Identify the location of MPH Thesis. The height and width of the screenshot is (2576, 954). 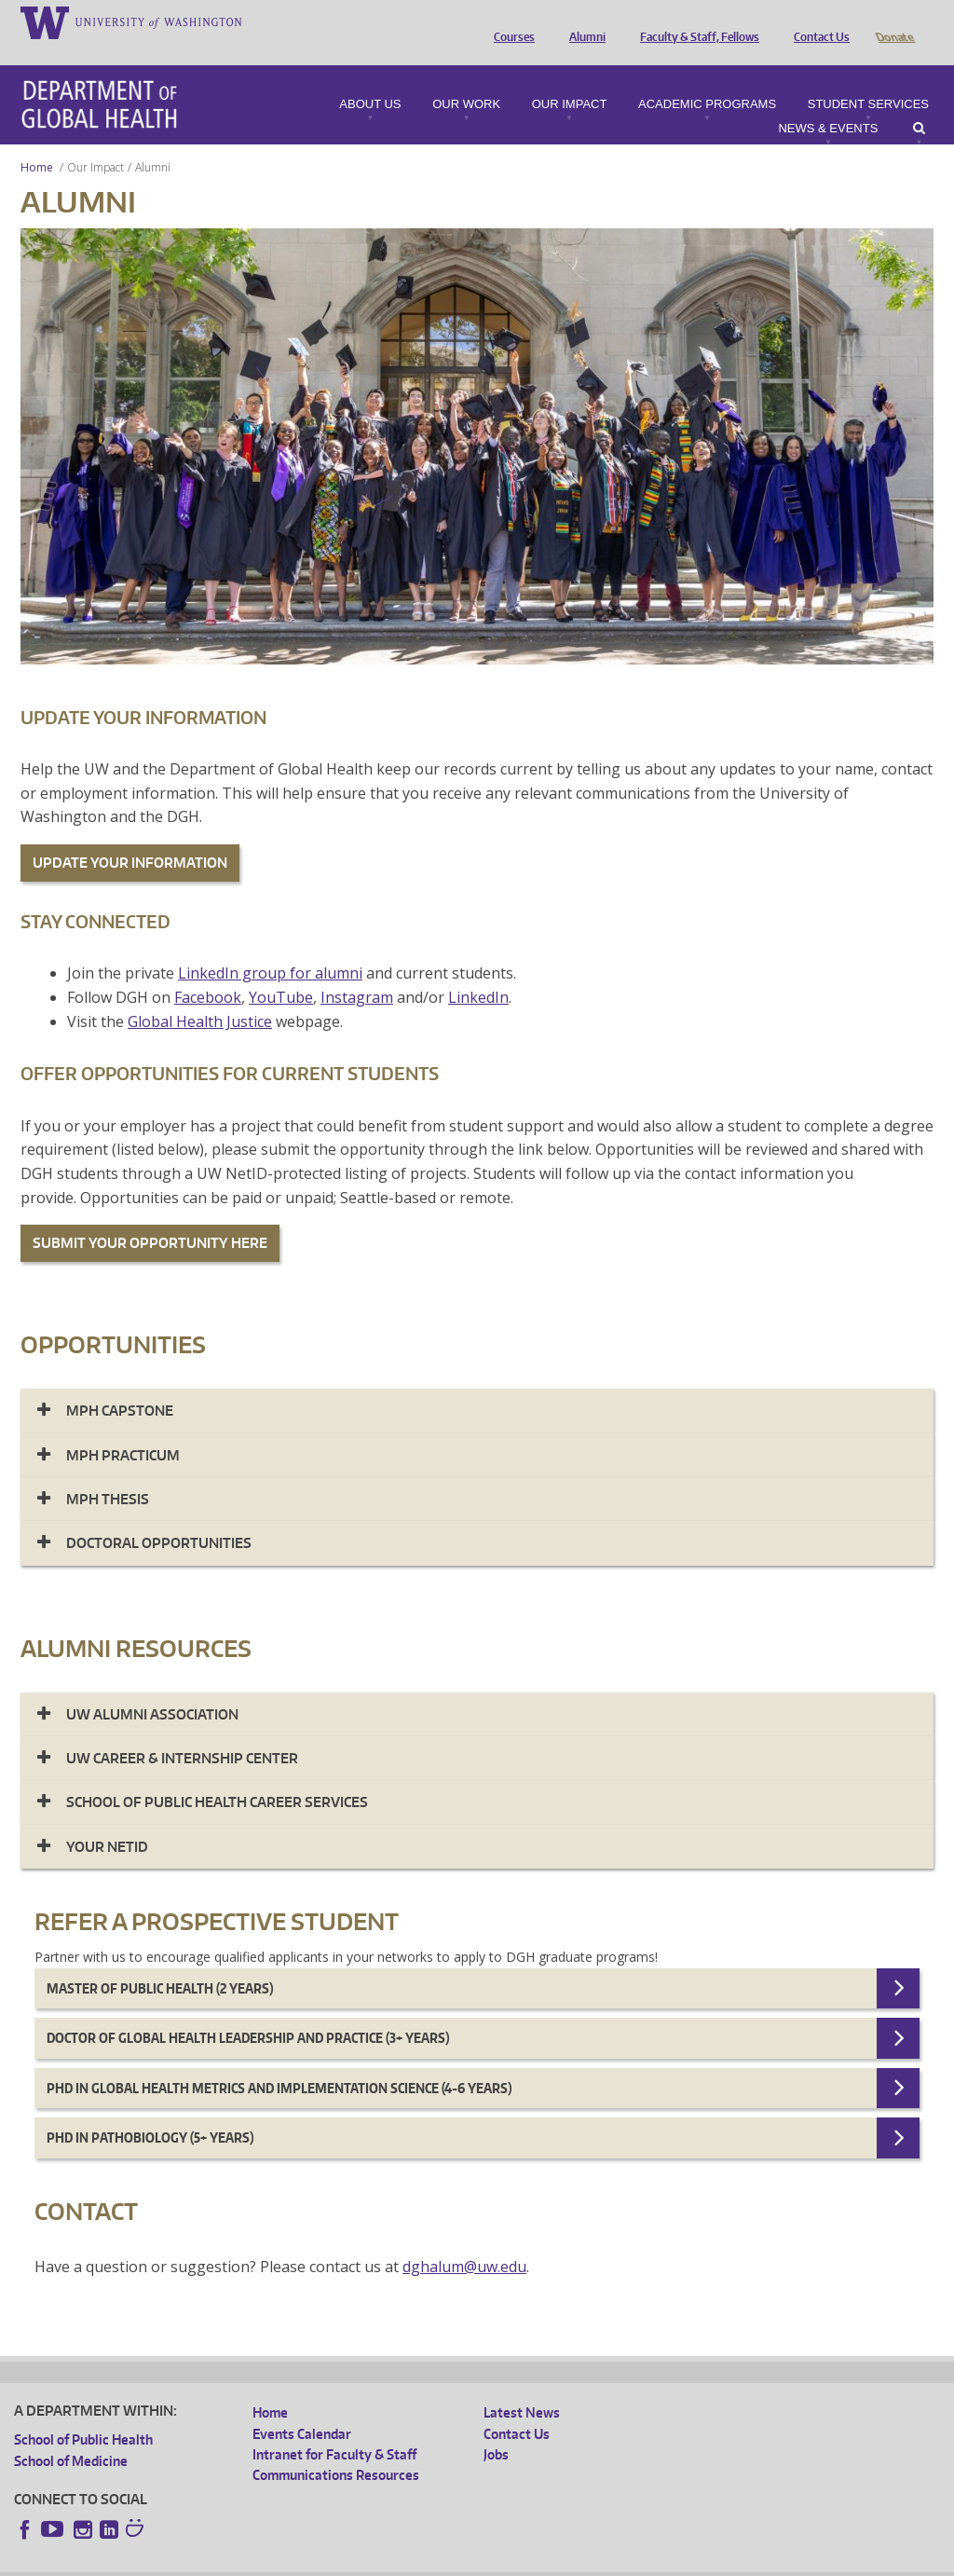
(107, 1473).